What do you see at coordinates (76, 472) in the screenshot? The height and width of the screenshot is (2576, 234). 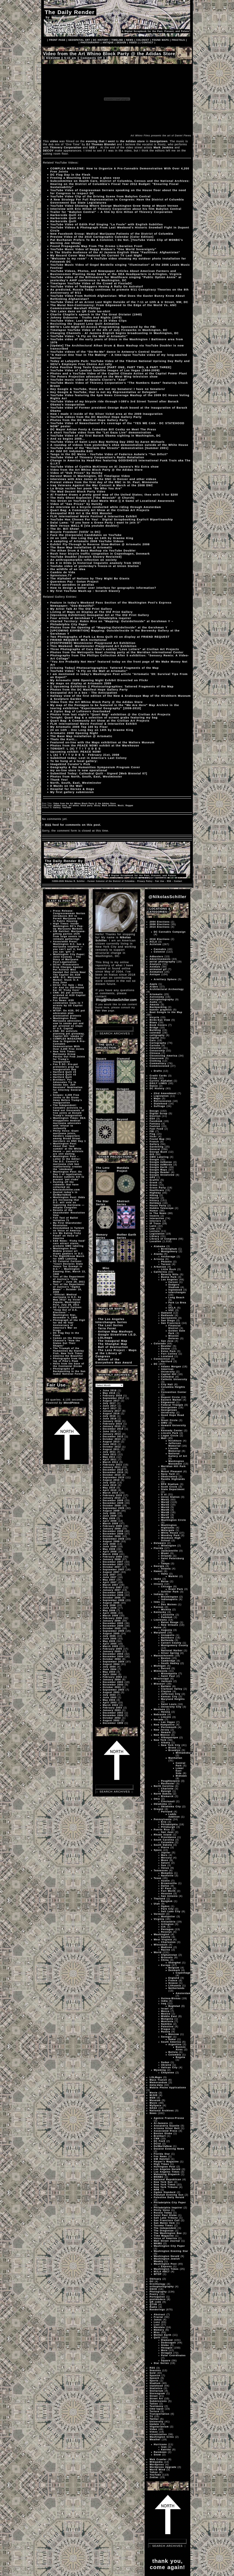 I see `Video of "Dub Prices" by Hutchy` at bounding box center [76, 472].